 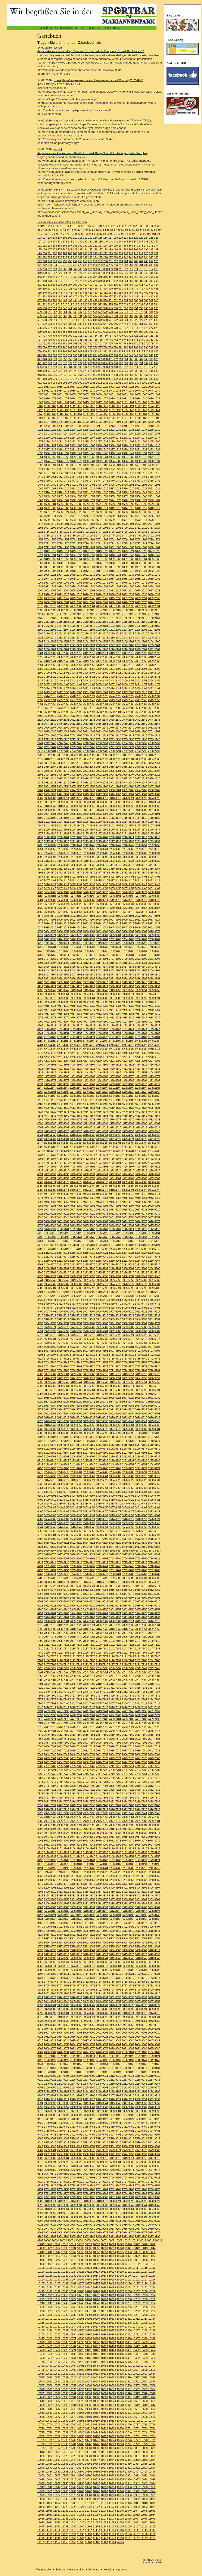 I want to click on 3109, so click(x=86, y=817).